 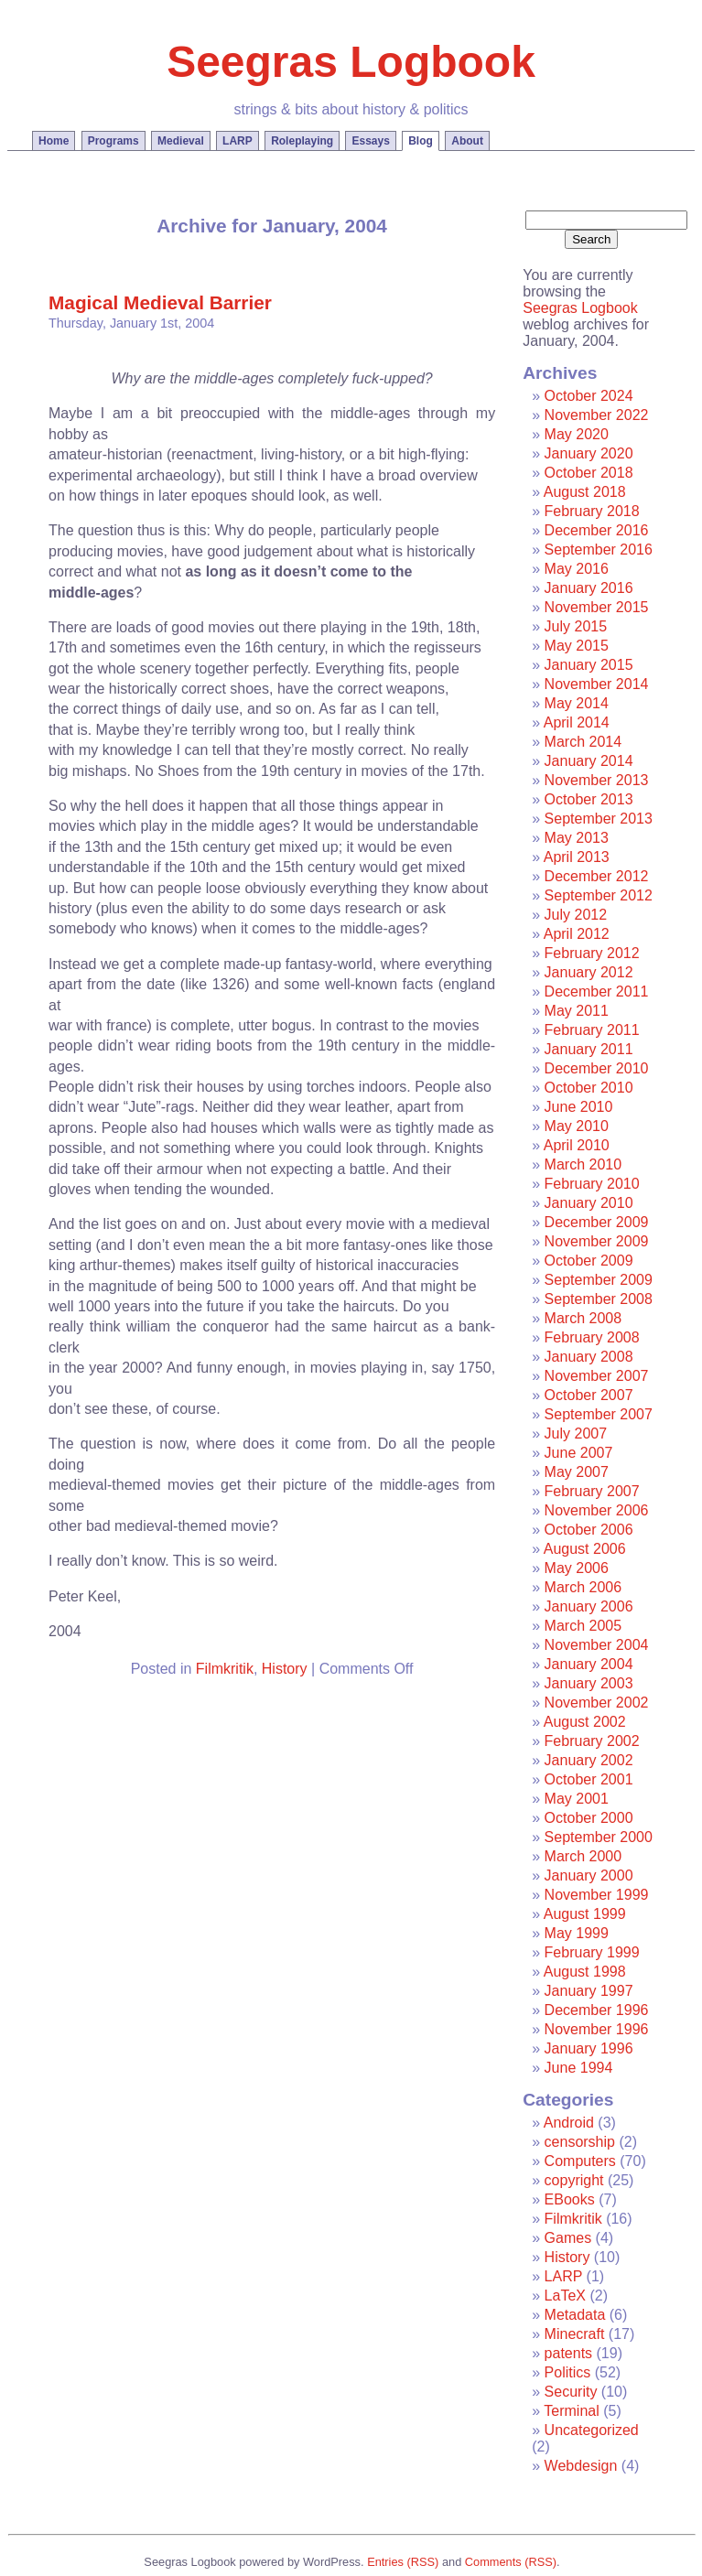 What do you see at coordinates (597, 684) in the screenshot?
I see `November 2014` at bounding box center [597, 684].